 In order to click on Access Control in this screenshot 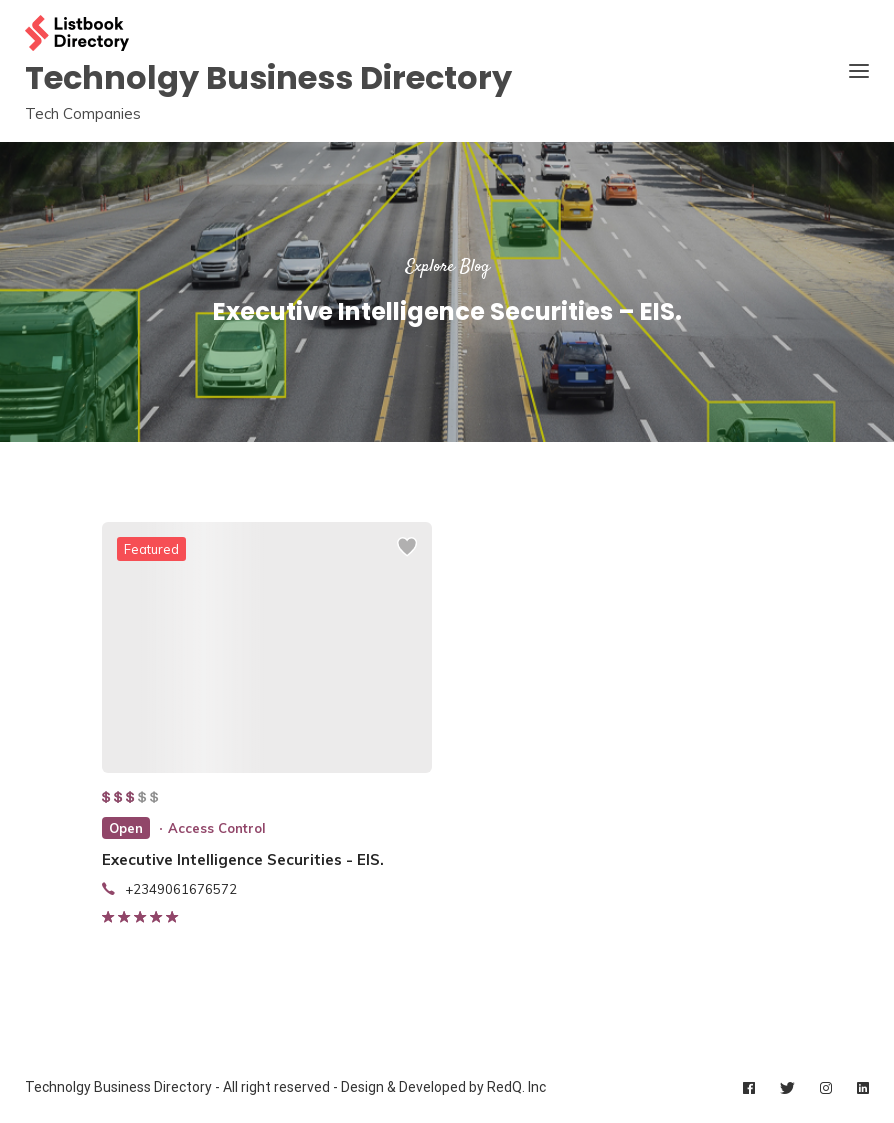, I will do `click(217, 828)`.